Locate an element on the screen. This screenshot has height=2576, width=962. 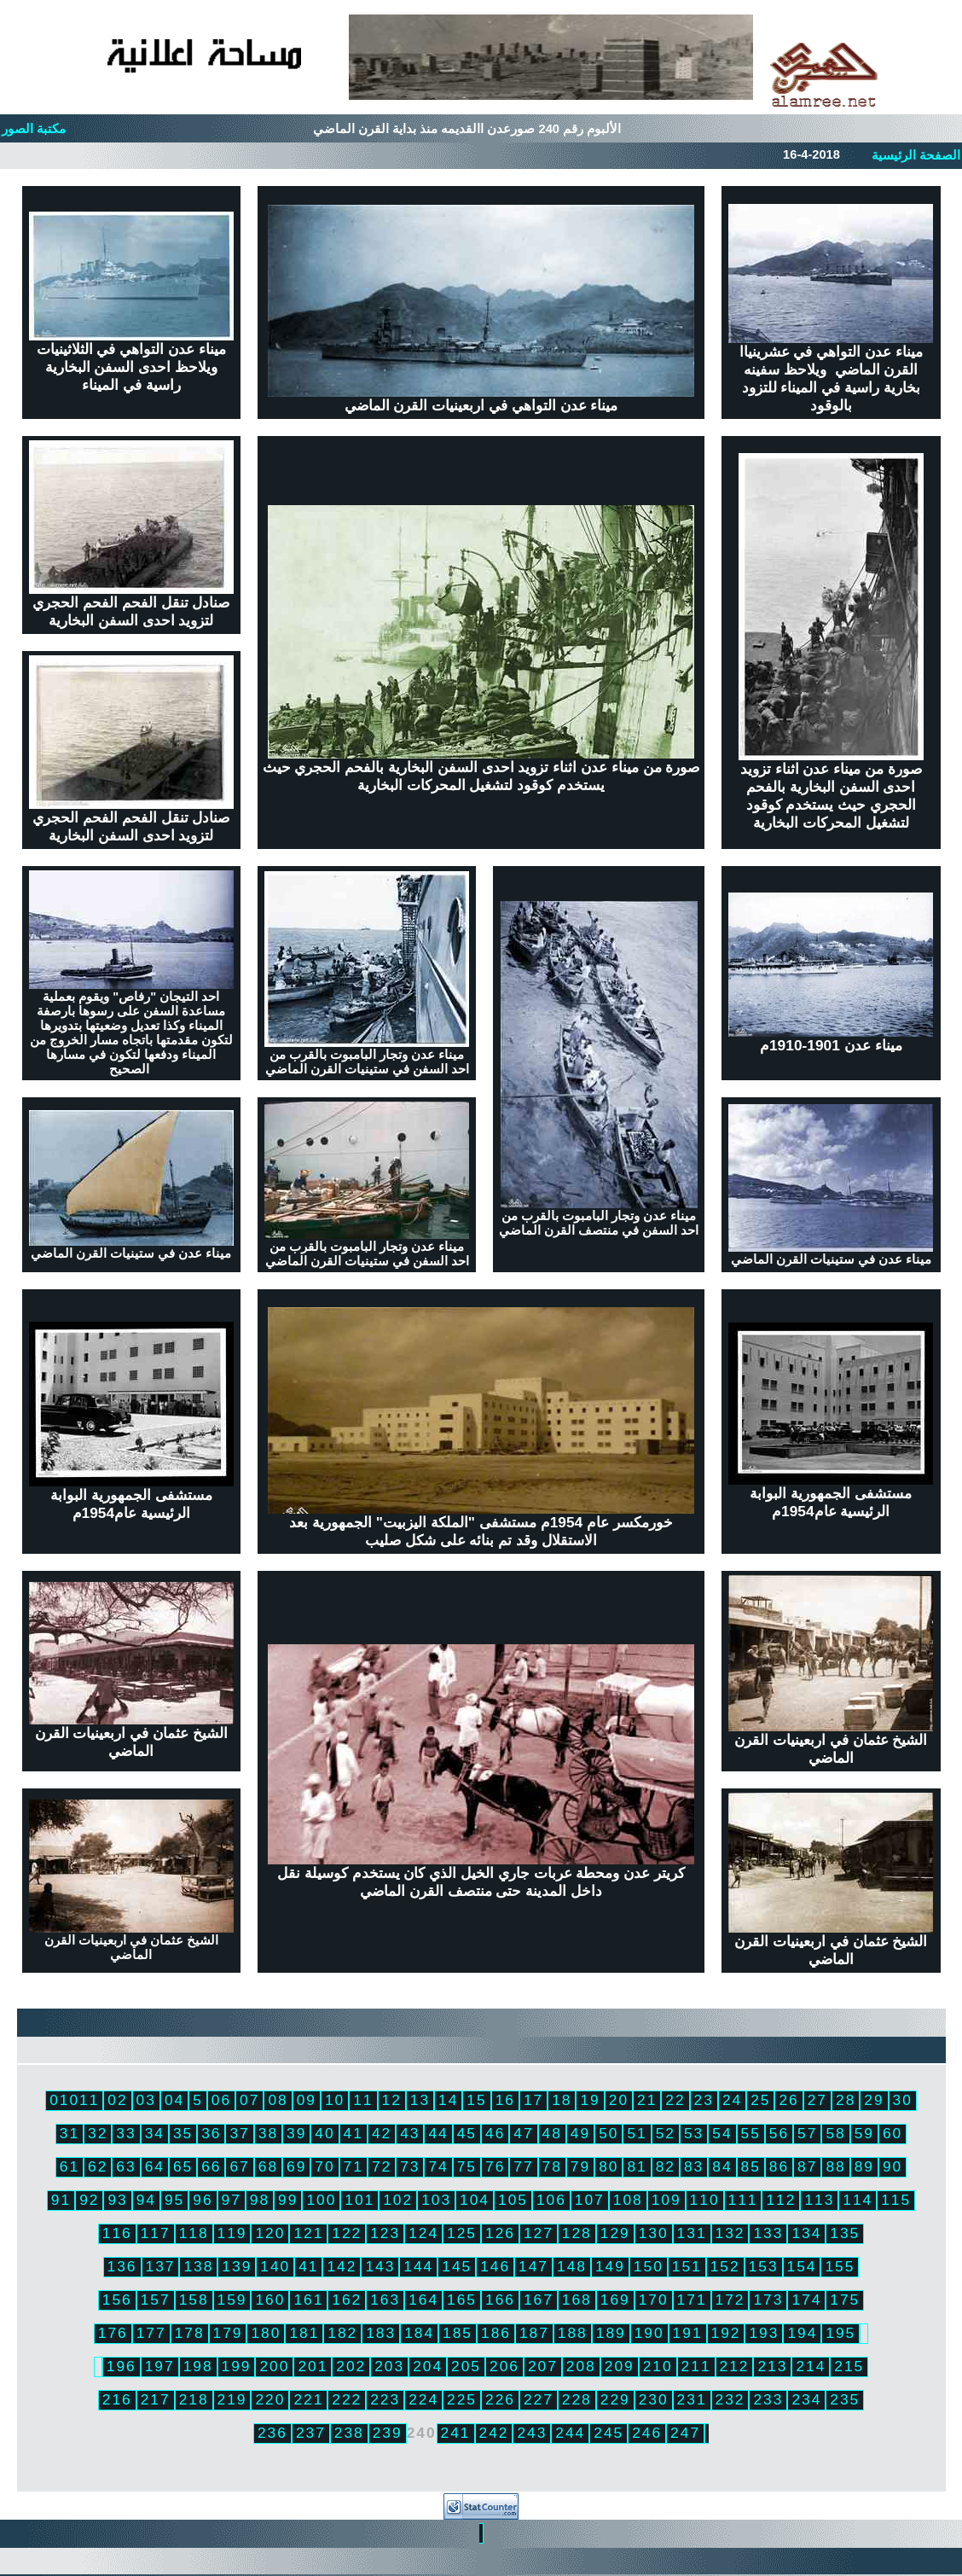
50 is located at coordinates (608, 2133).